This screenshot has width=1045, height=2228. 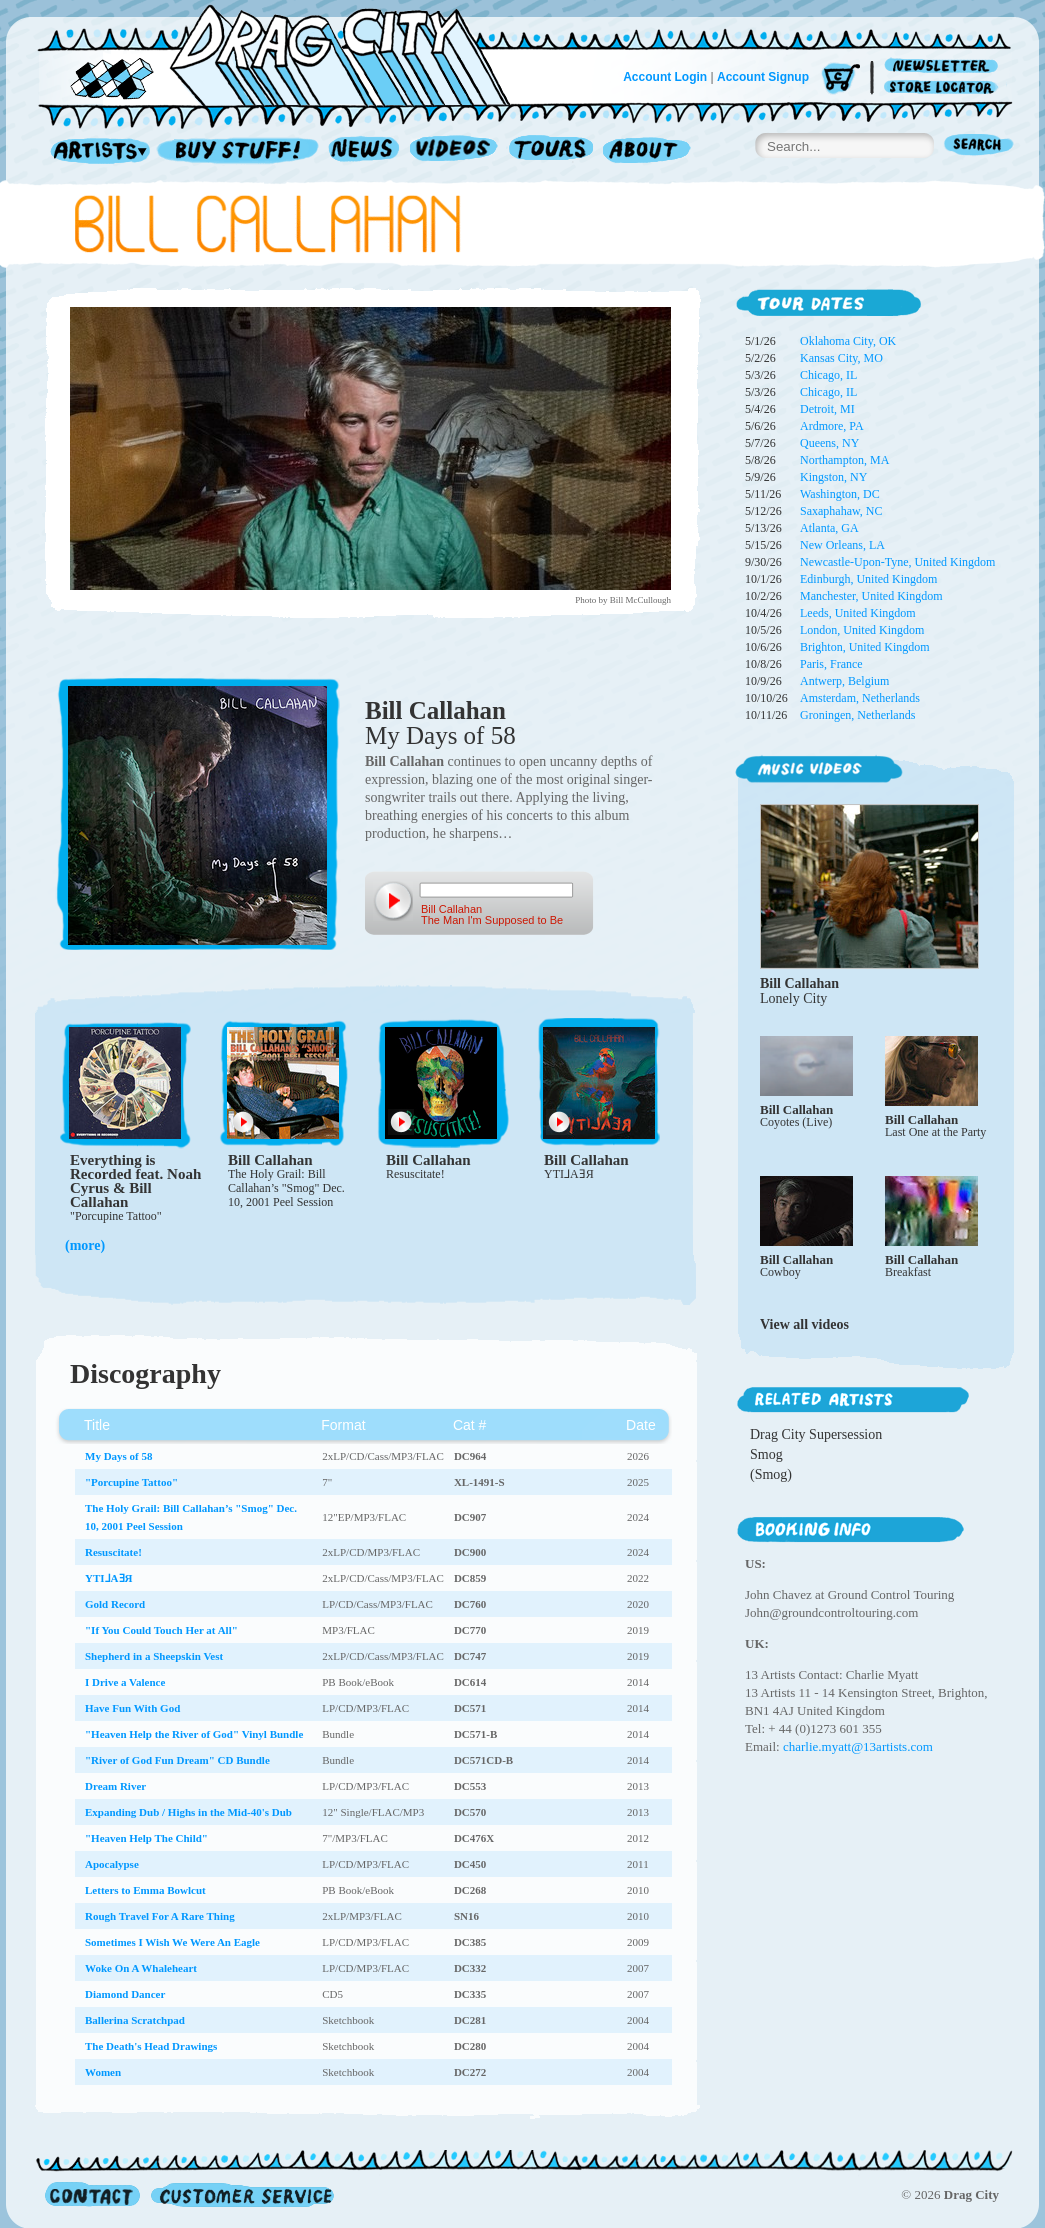 What do you see at coordinates (177, 1760) in the screenshot?
I see `"River of God Fun Dream" CD Bundle` at bounding box center [177, 1760].